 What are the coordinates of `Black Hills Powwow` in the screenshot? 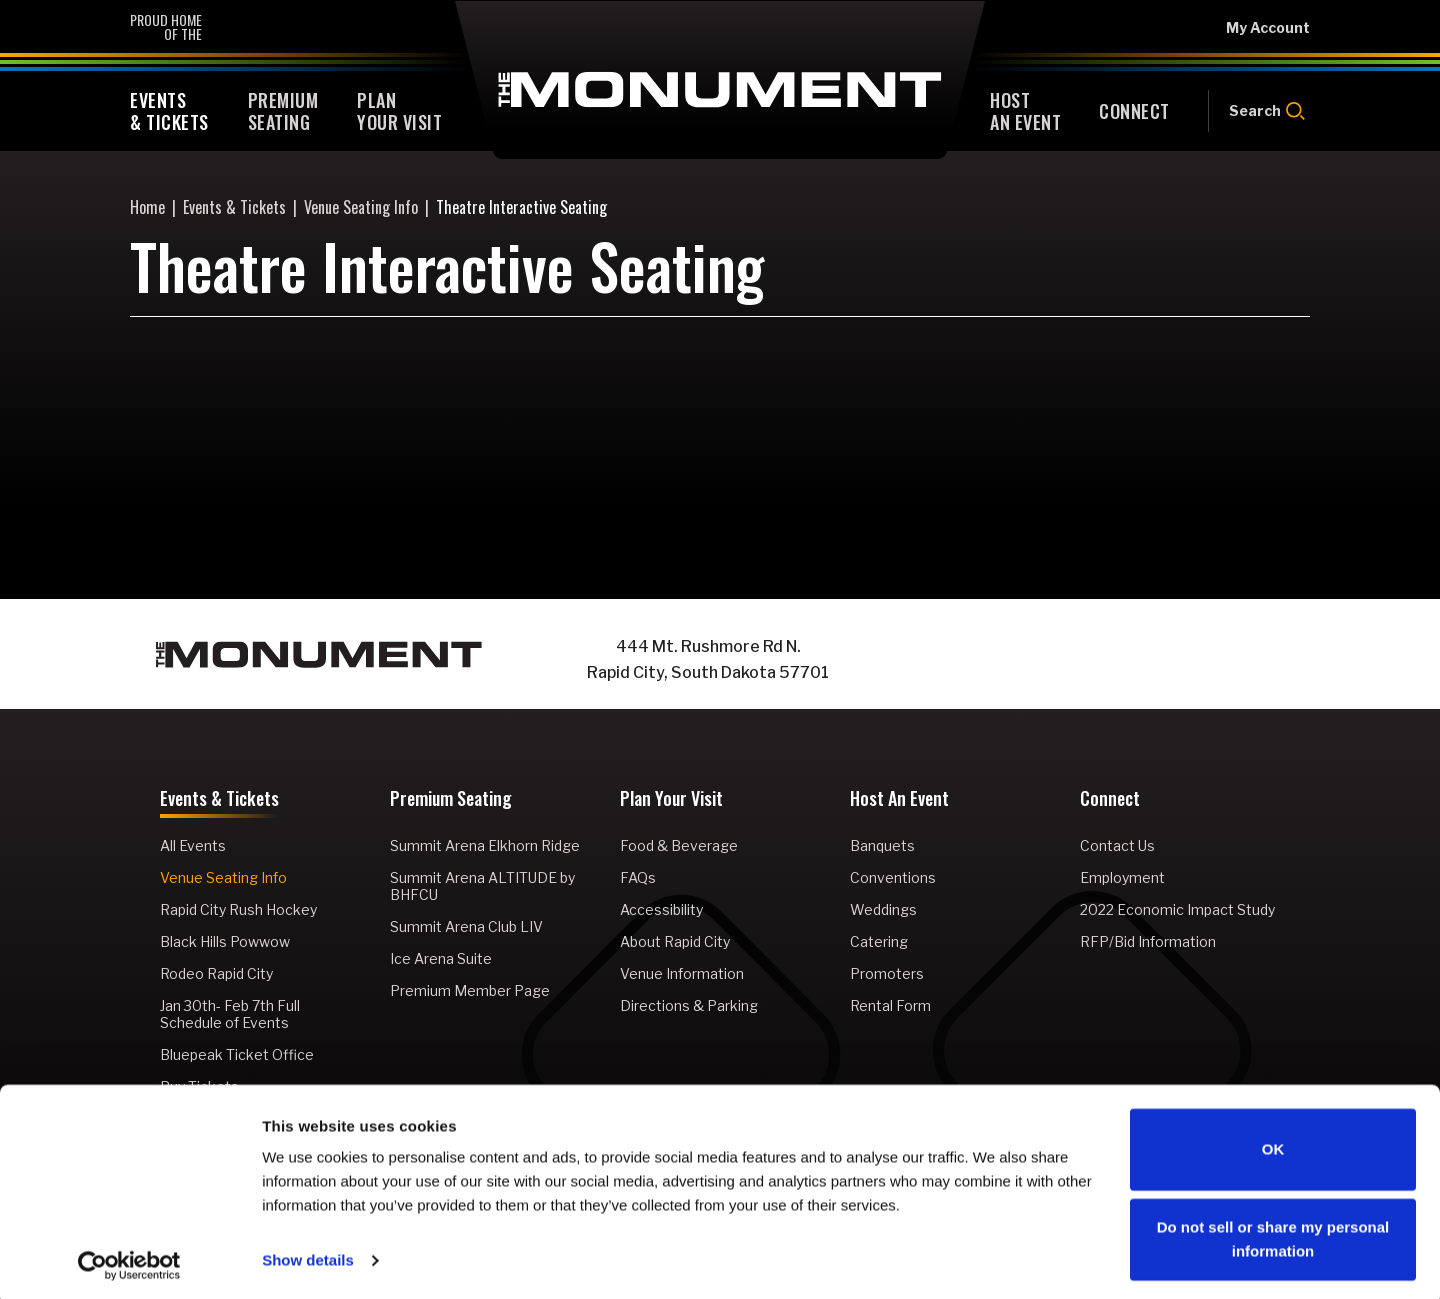 It's located at (225, 941).